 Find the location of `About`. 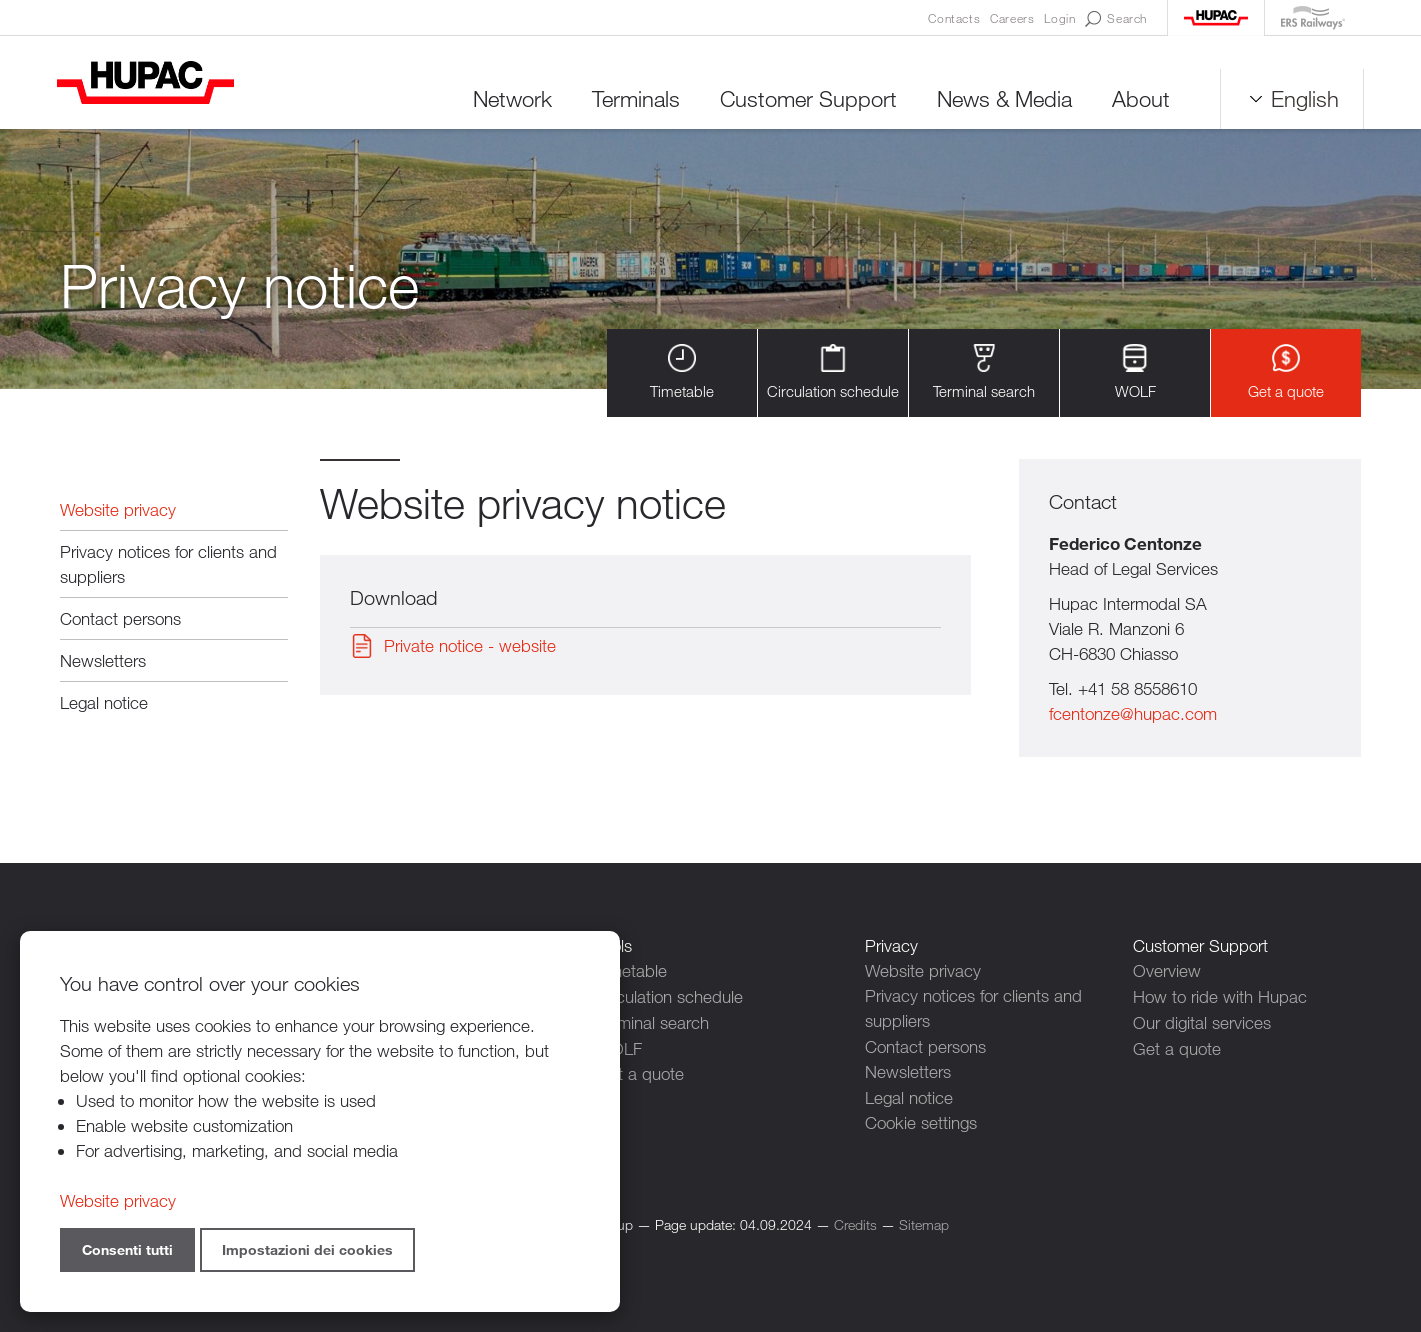

About is located at coordinates (1138, 99).